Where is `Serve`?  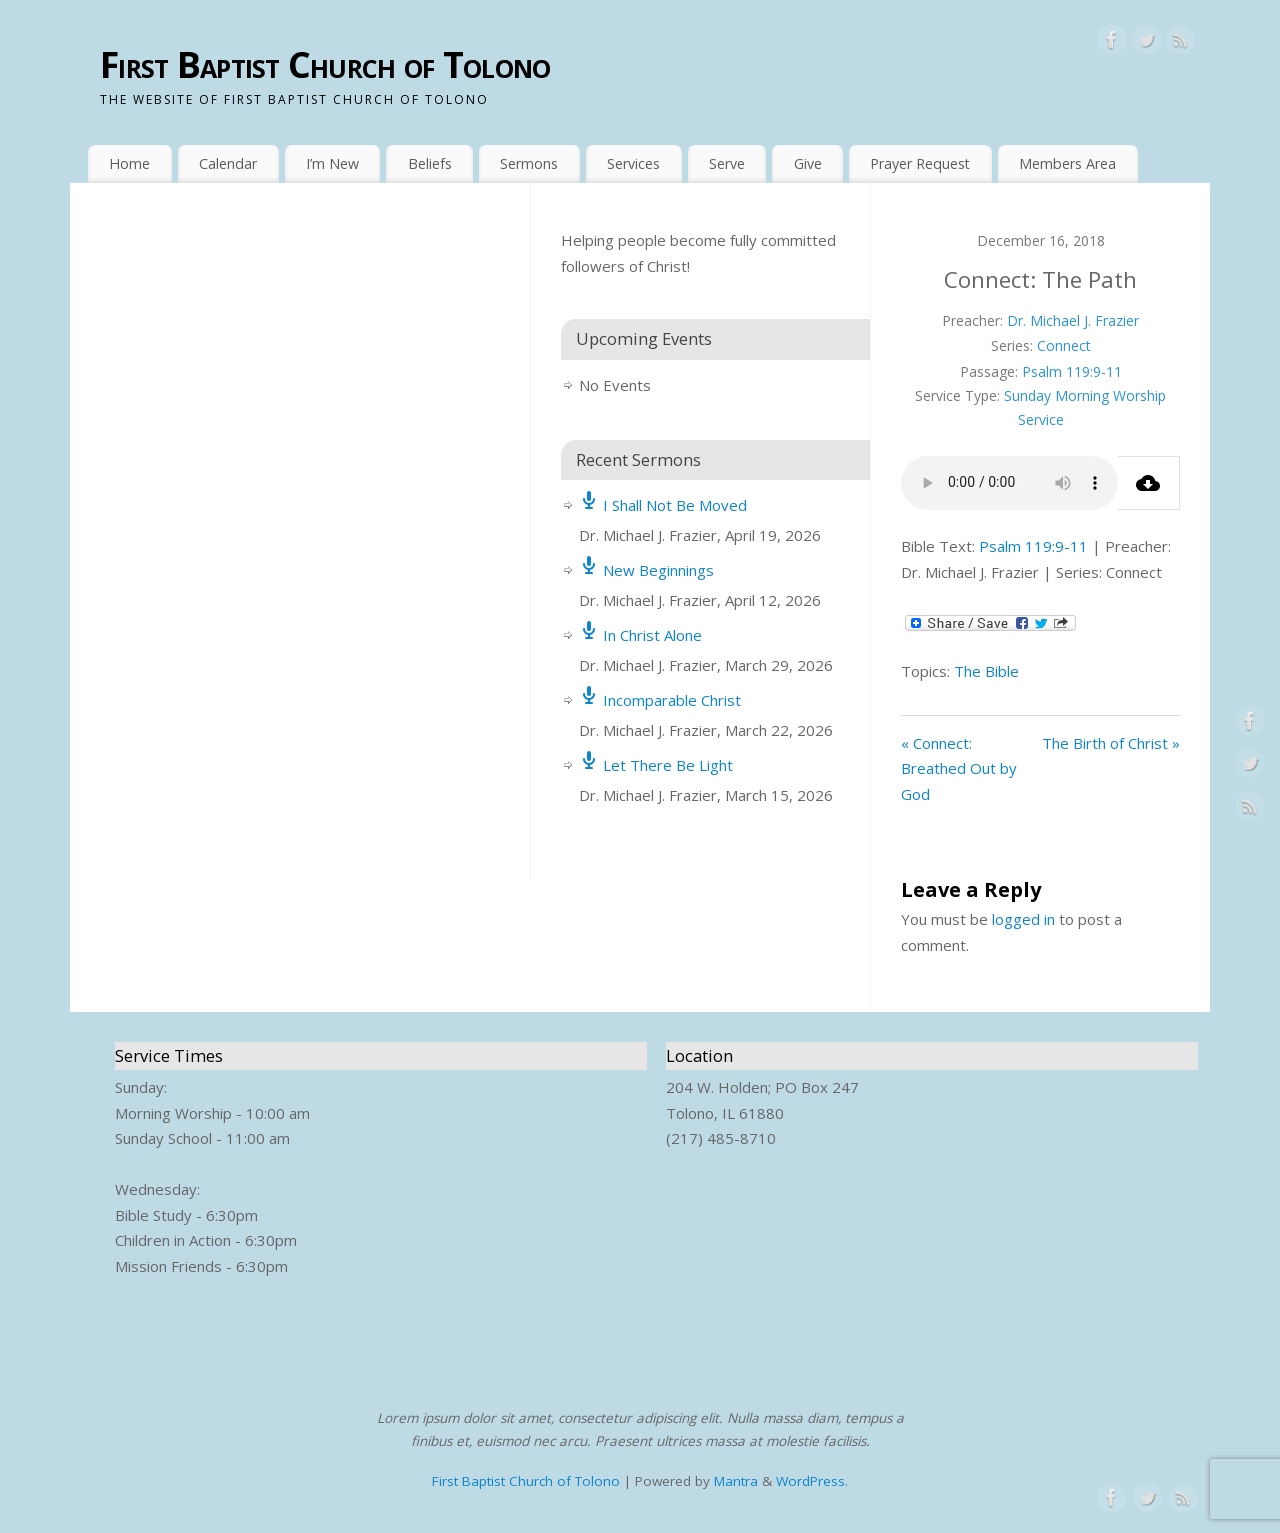
Serve is located at coordinates (727, 163).